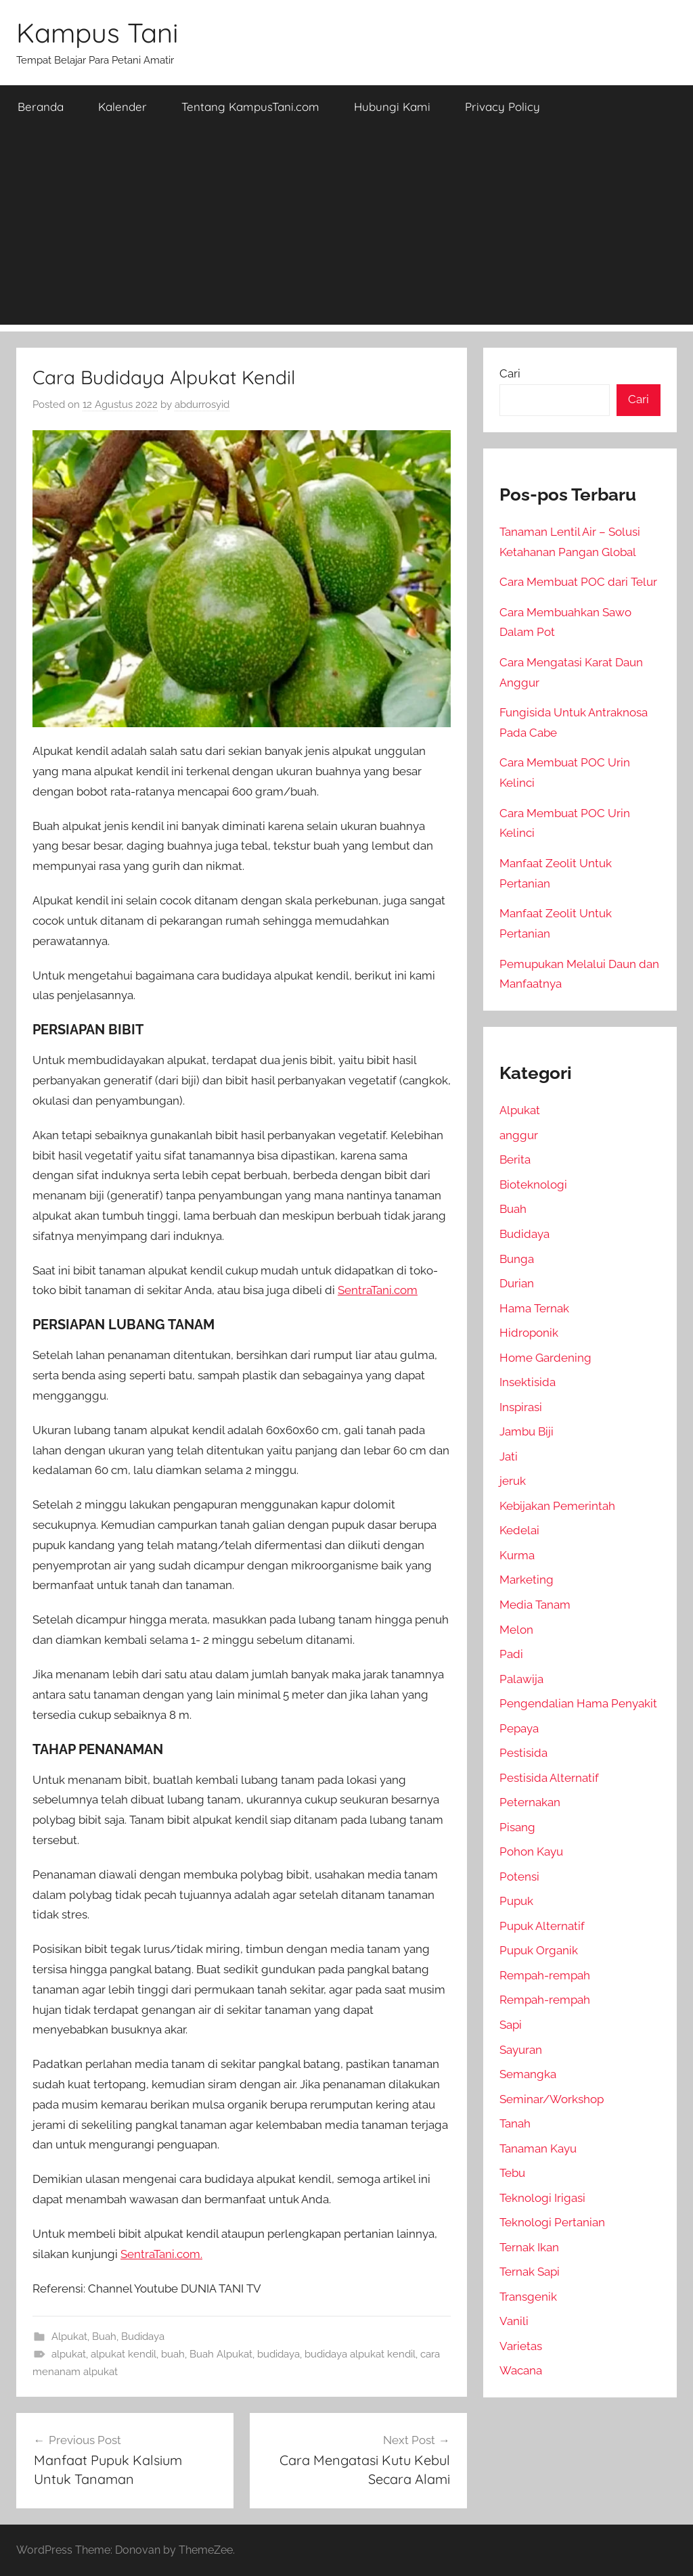 Image resolution: width=693 pixels, height=2576 pixels. I want to click on Ternak Ikan, so click(529, 2247).